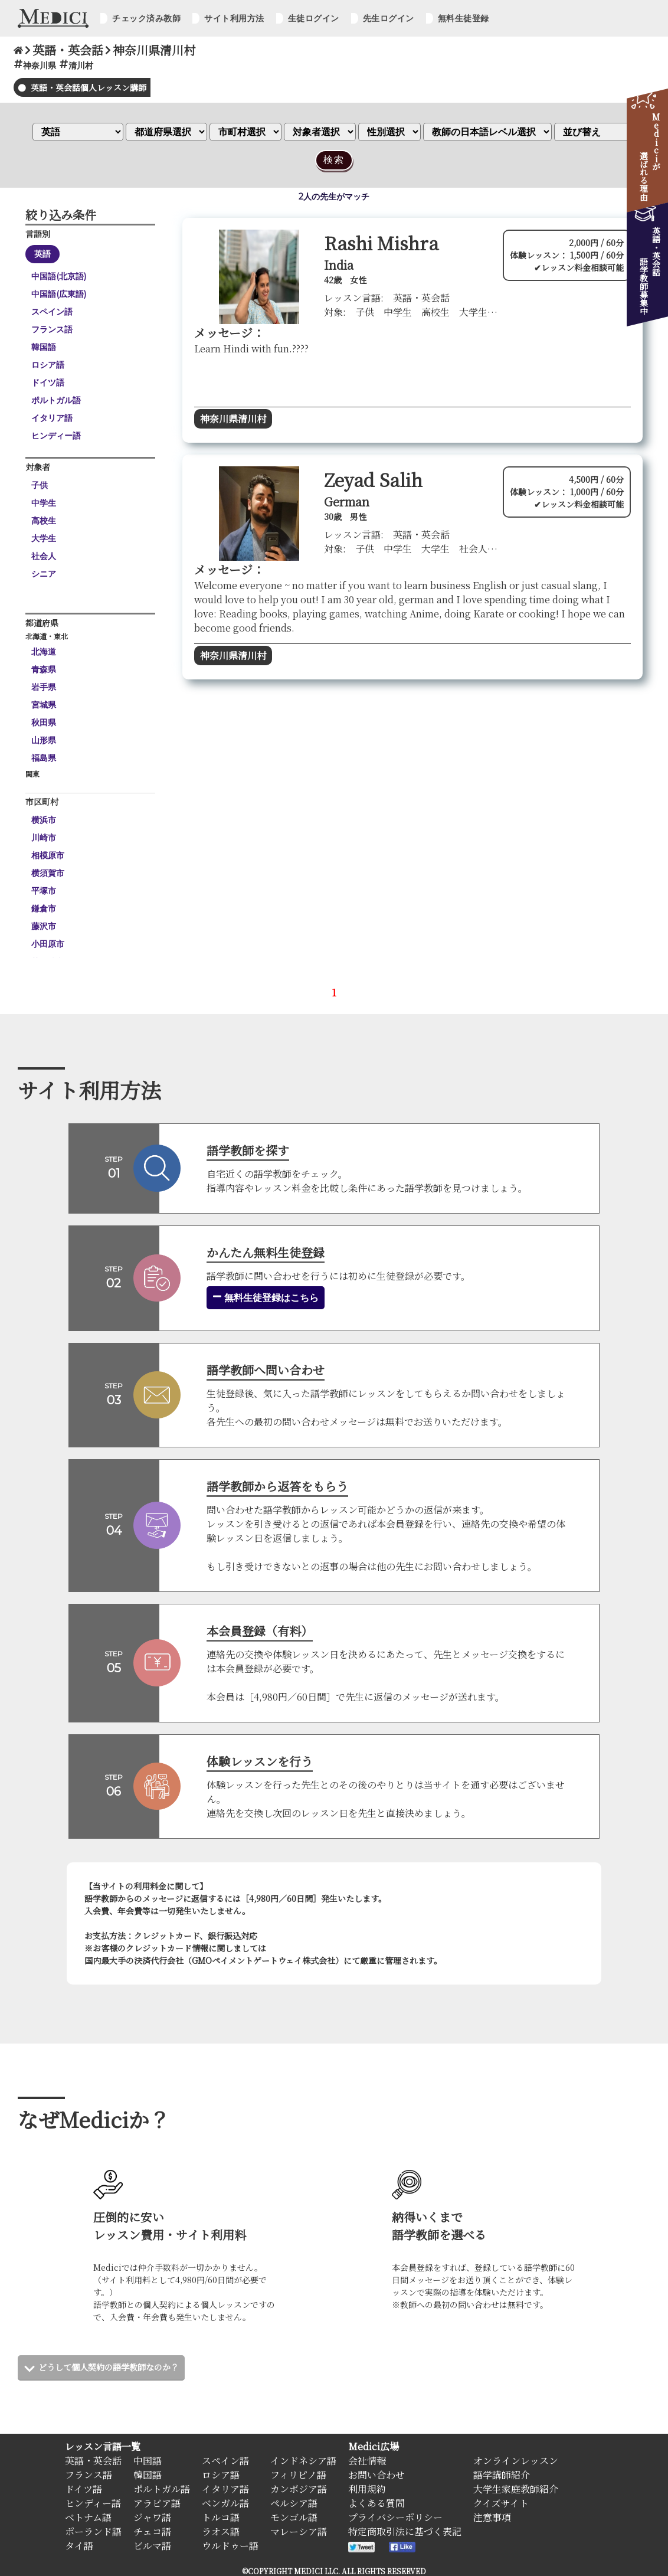 This screenshot has width=668, height=2576. What do you see at coordinates (118, 2367) in the screenshot?
I see `どうして個人契約の語学教師なのか？` at bounding box center [118, 2367].